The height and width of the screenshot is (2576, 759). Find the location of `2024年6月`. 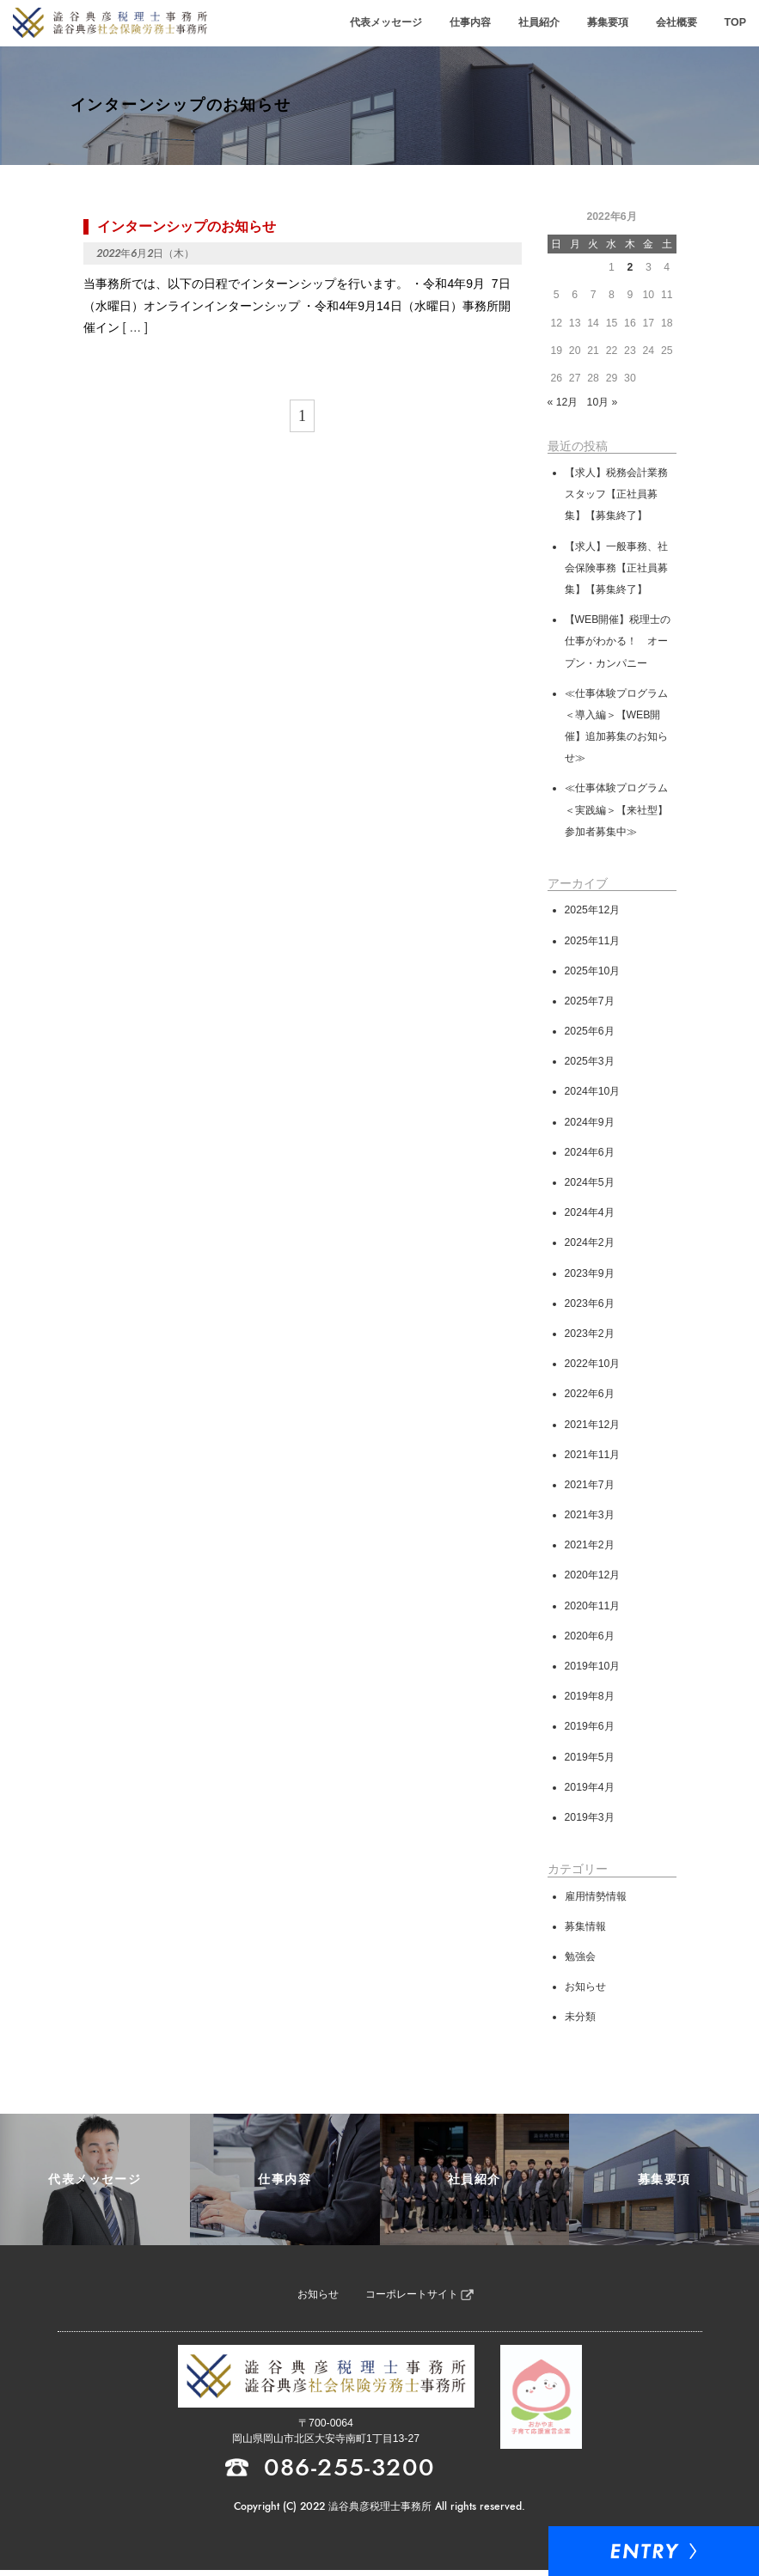

2024年6月 is located at coordinates (590, 1154).